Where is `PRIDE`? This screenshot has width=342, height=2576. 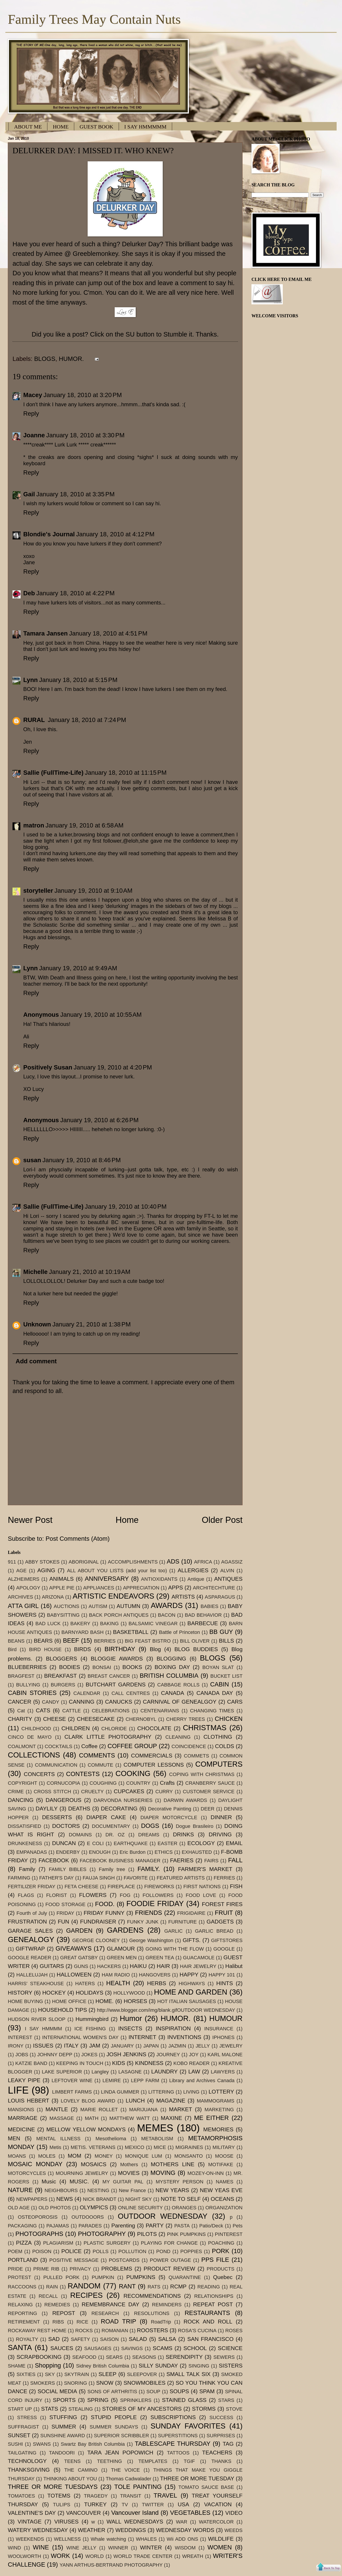 PRIDE is located at coordinates (15, 2269).